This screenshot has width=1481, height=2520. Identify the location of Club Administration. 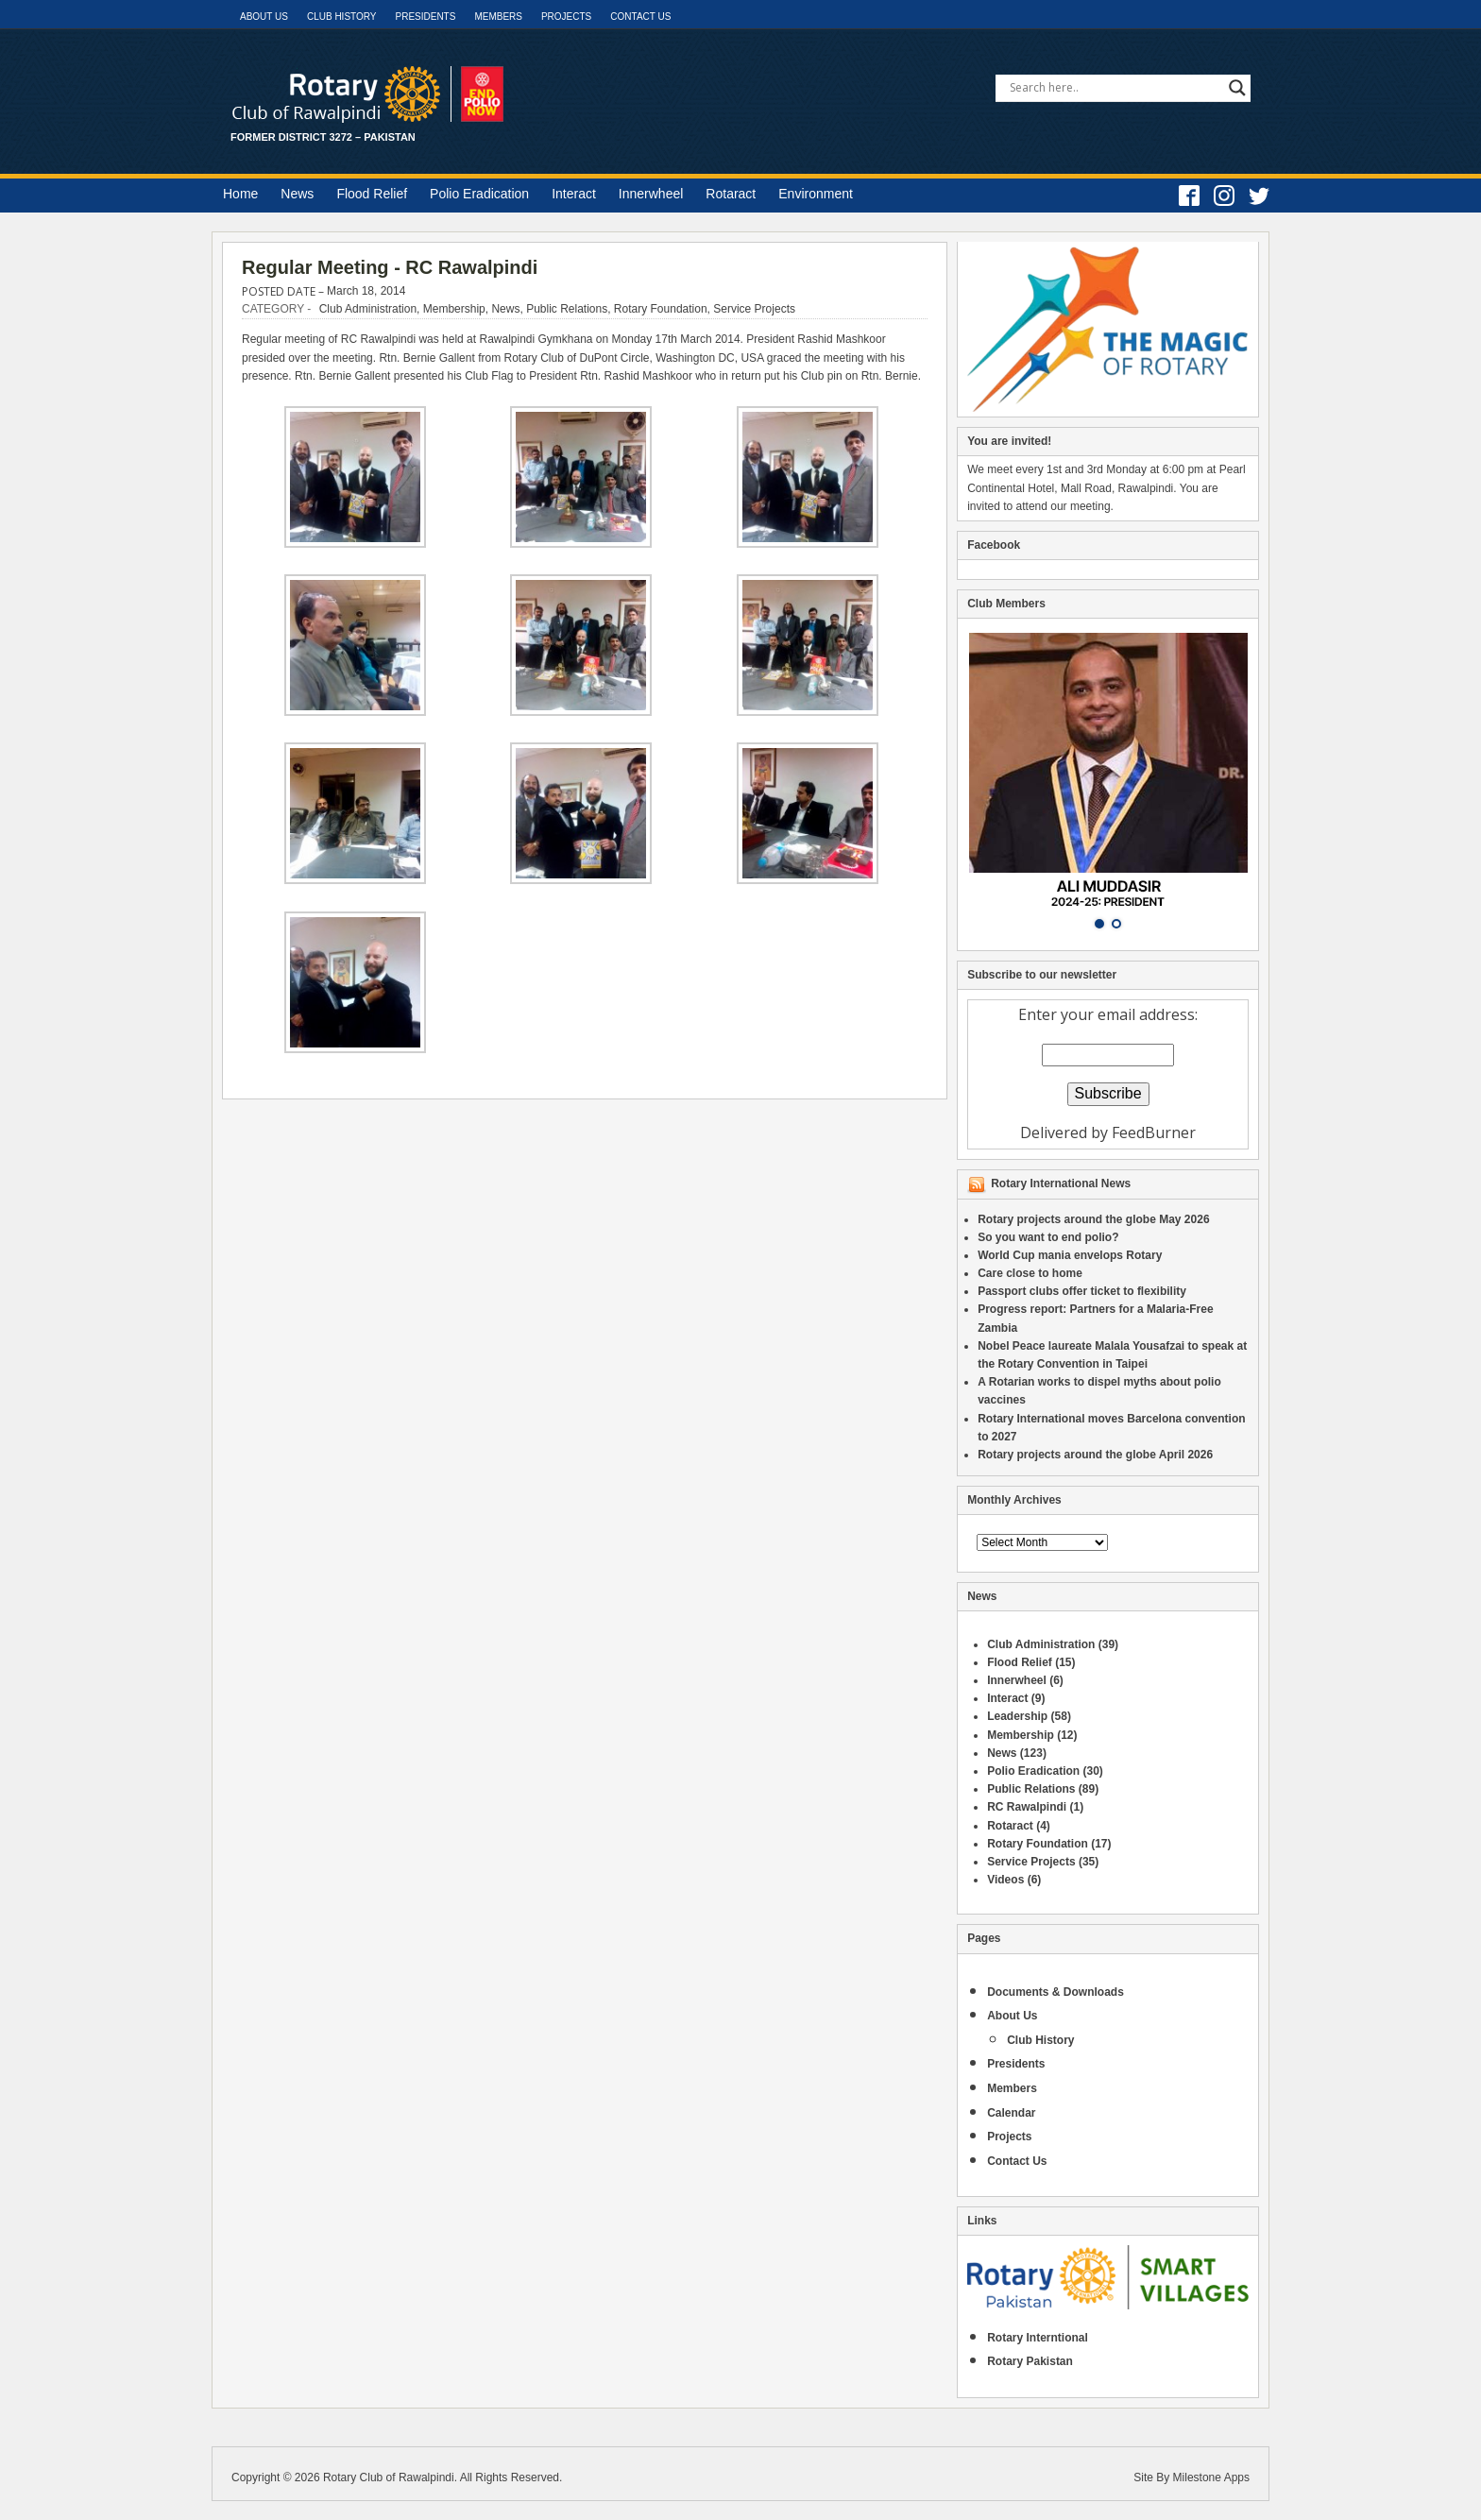
(368, 308).